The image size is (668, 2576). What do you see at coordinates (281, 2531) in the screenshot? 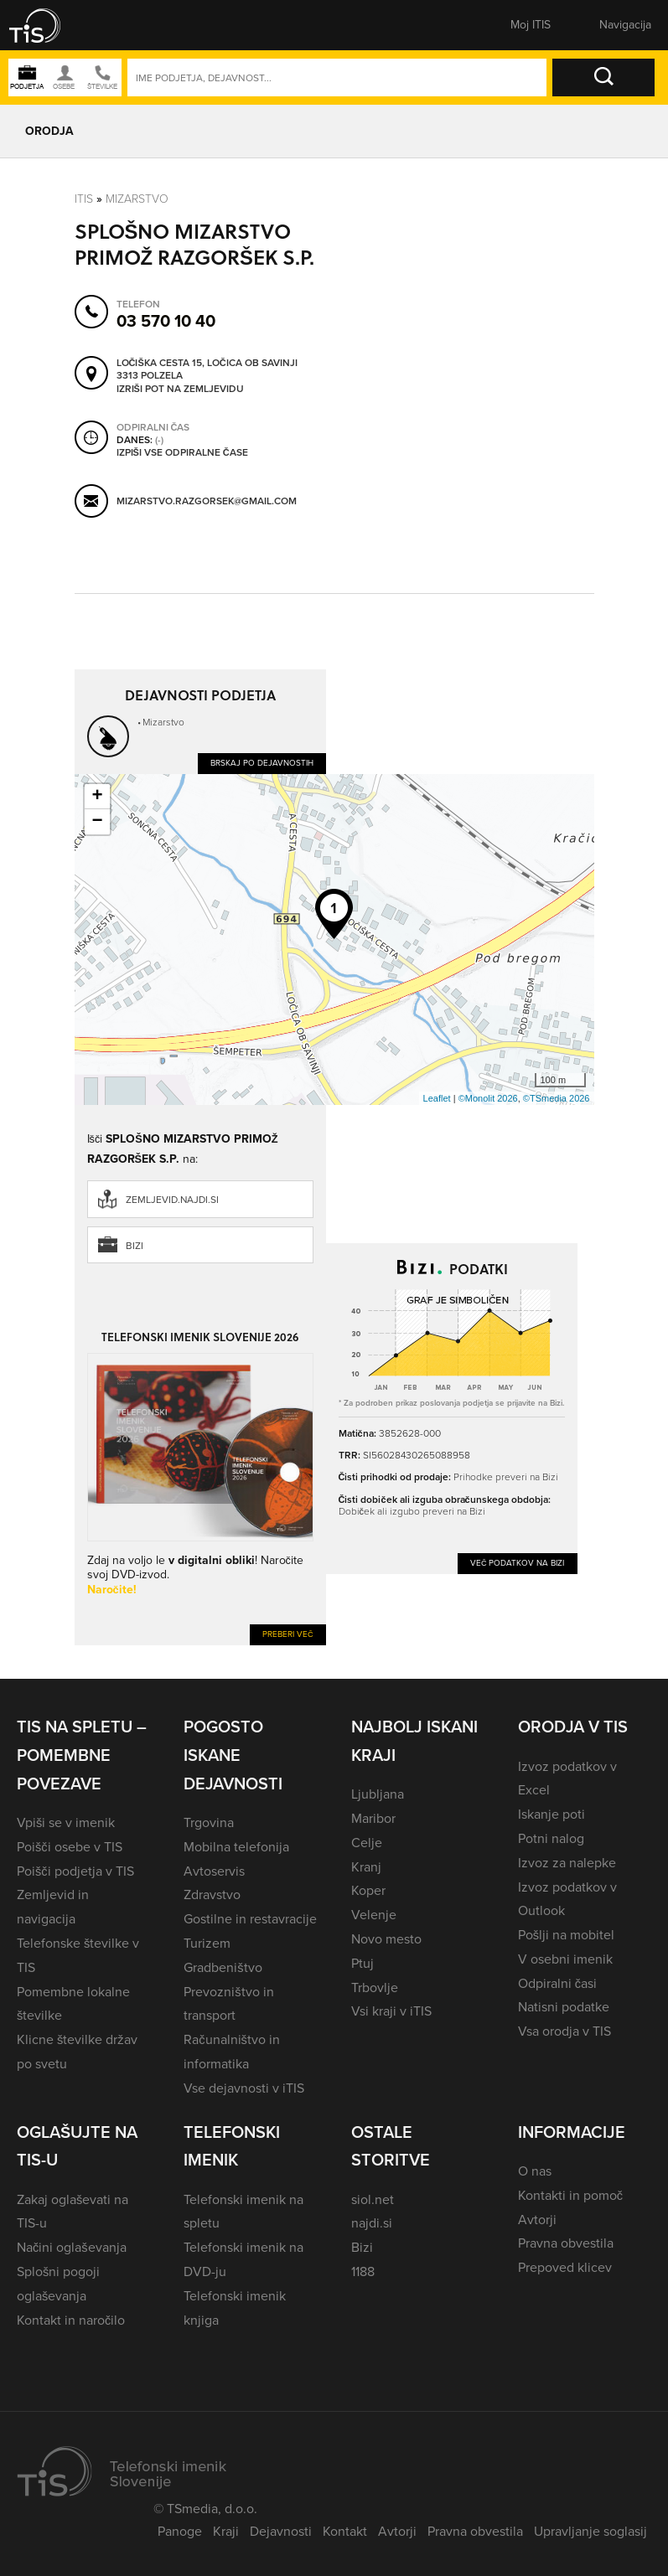
I see `Dejavnosti` at bounding box center [281, 2531].